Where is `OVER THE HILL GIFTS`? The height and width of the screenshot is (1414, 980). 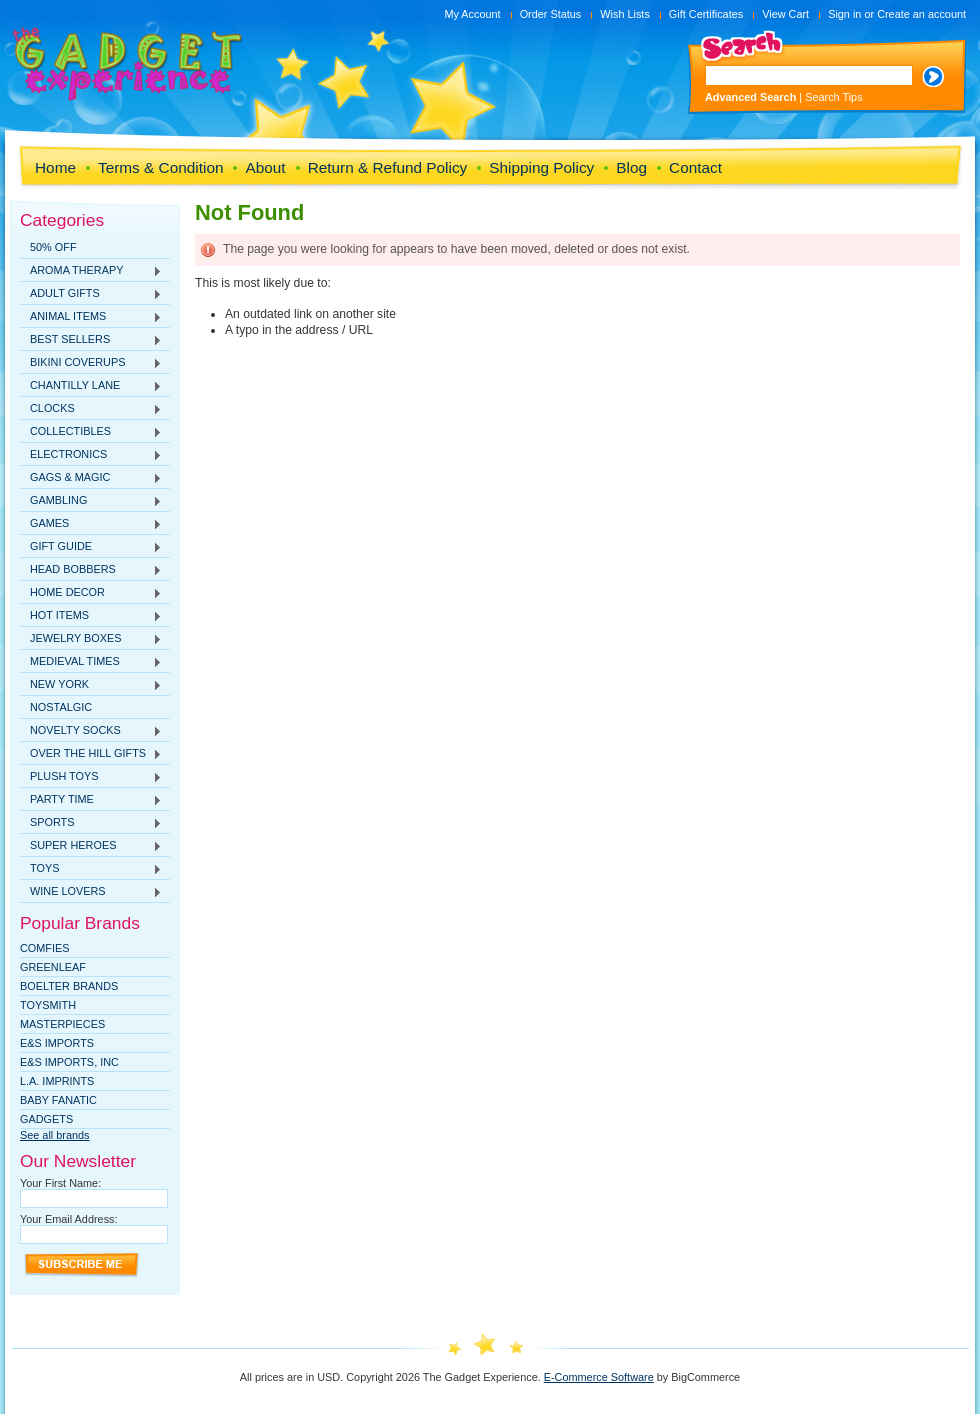 OVER THE HILL GIFTS is located at coordinates (91, 754).